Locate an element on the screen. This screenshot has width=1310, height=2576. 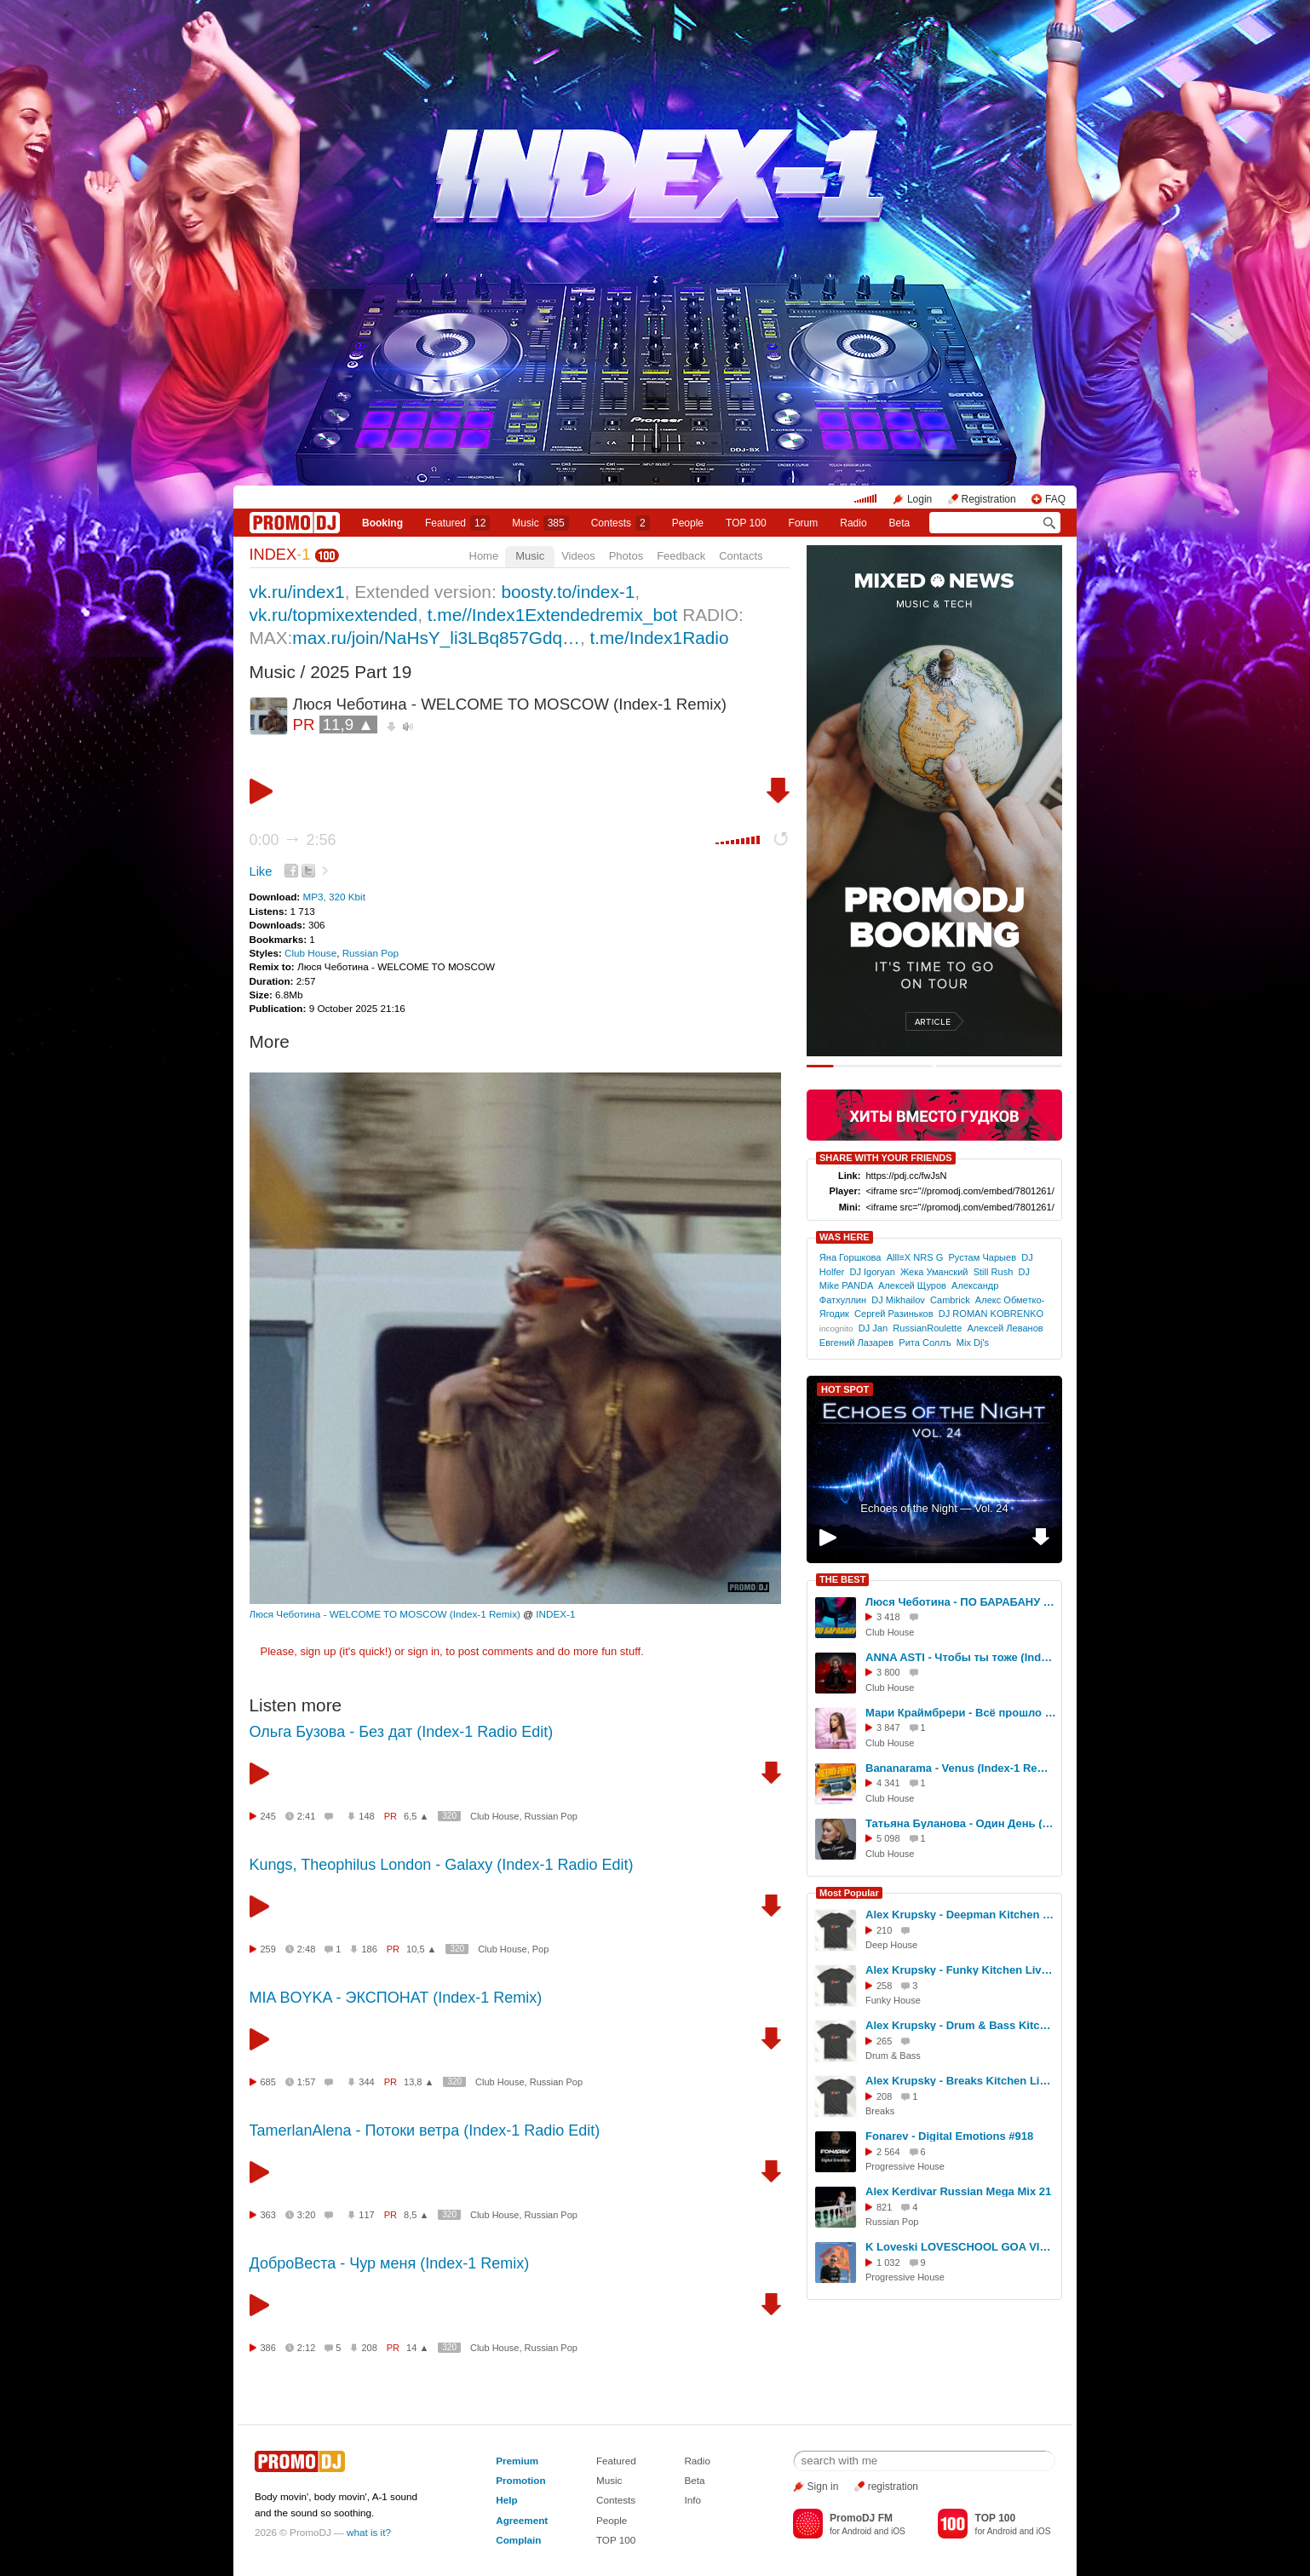
3 800 is located at coordinates (888, 1672).